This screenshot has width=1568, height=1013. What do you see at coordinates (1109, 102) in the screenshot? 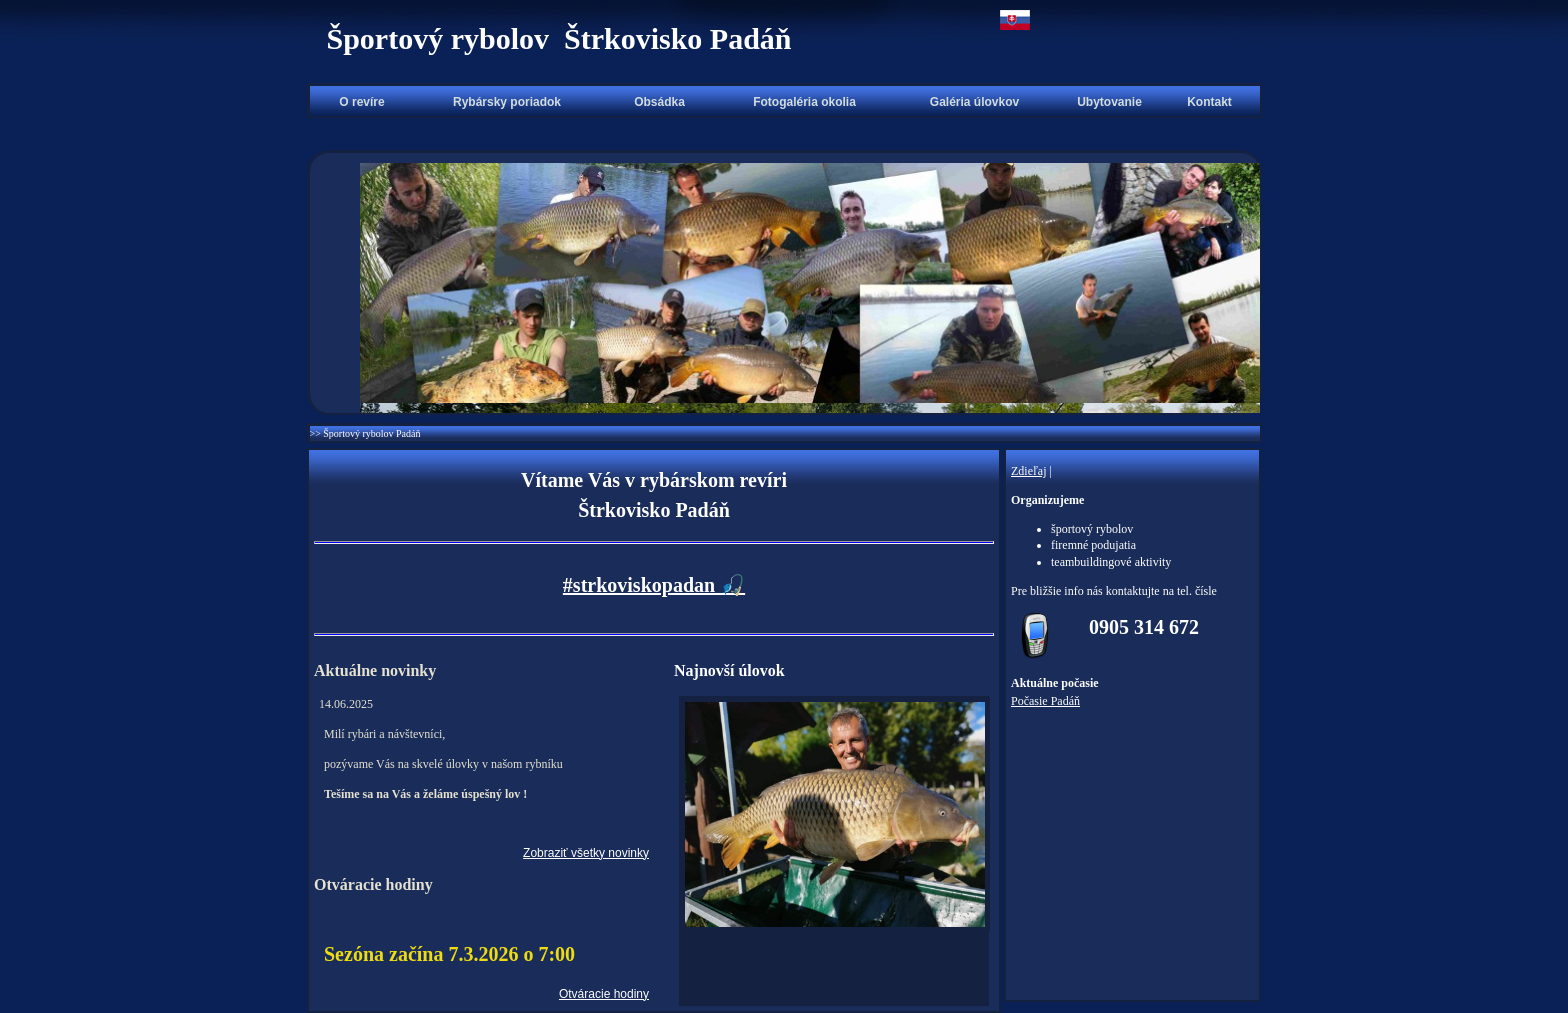
I see `Ubytovanie` at bounding box center [1109, 102].